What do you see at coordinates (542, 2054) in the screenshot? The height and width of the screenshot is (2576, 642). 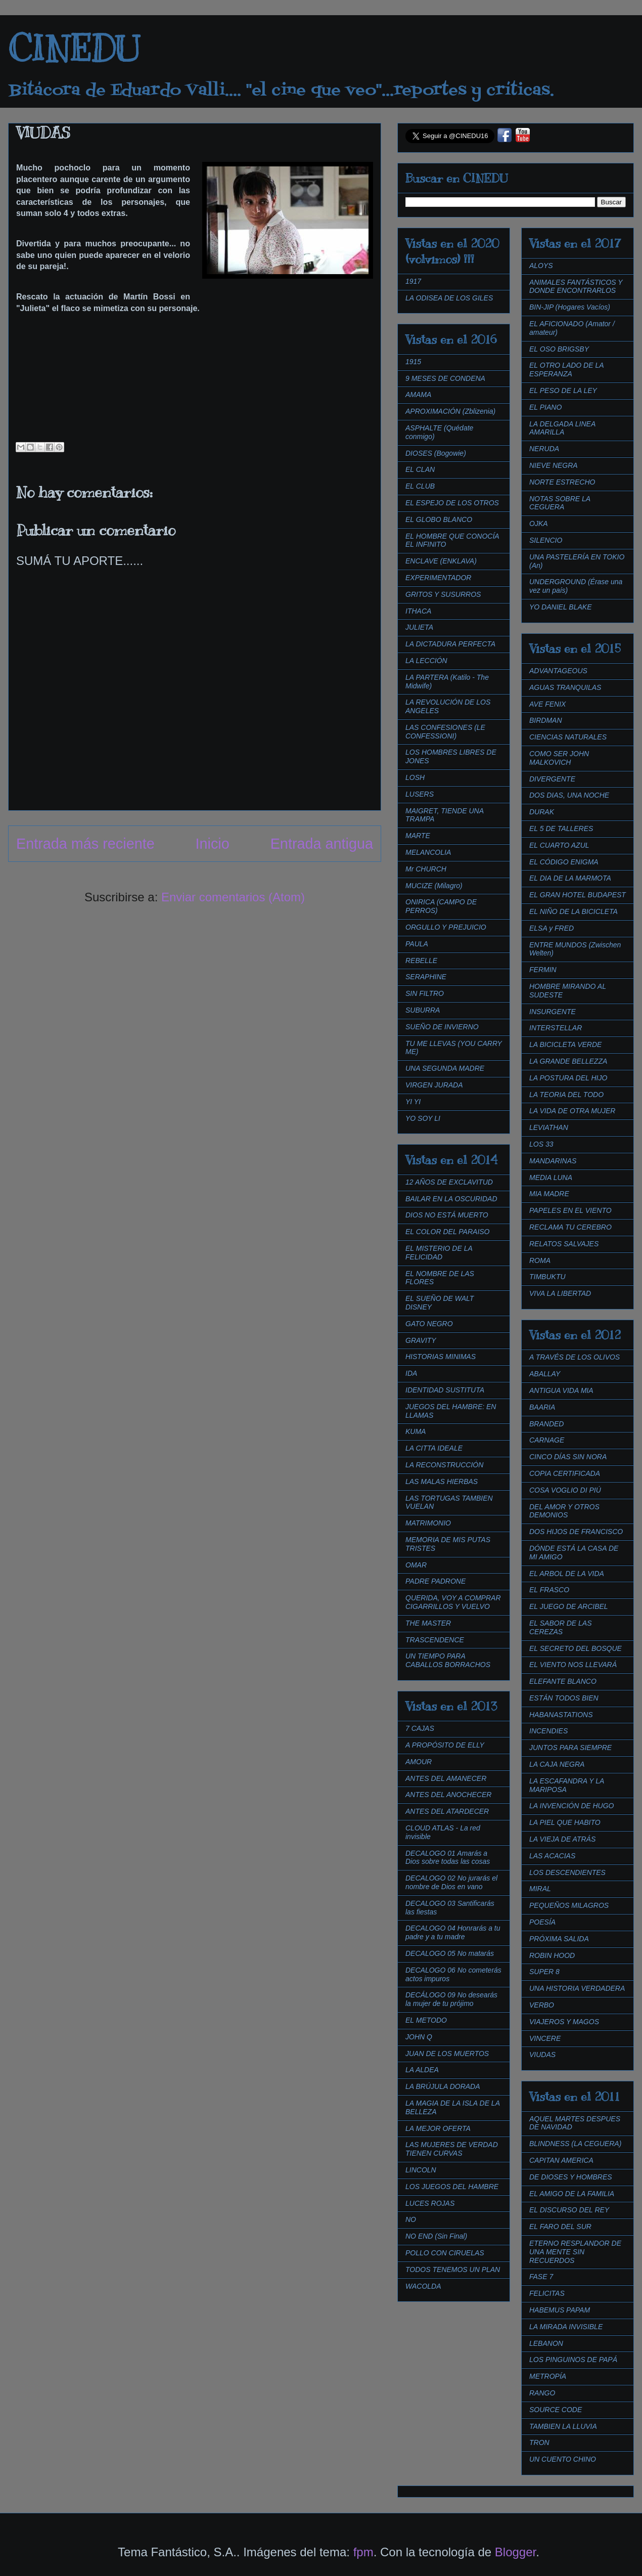 I see `VIUDAS` at bounding box center [542, 2054].